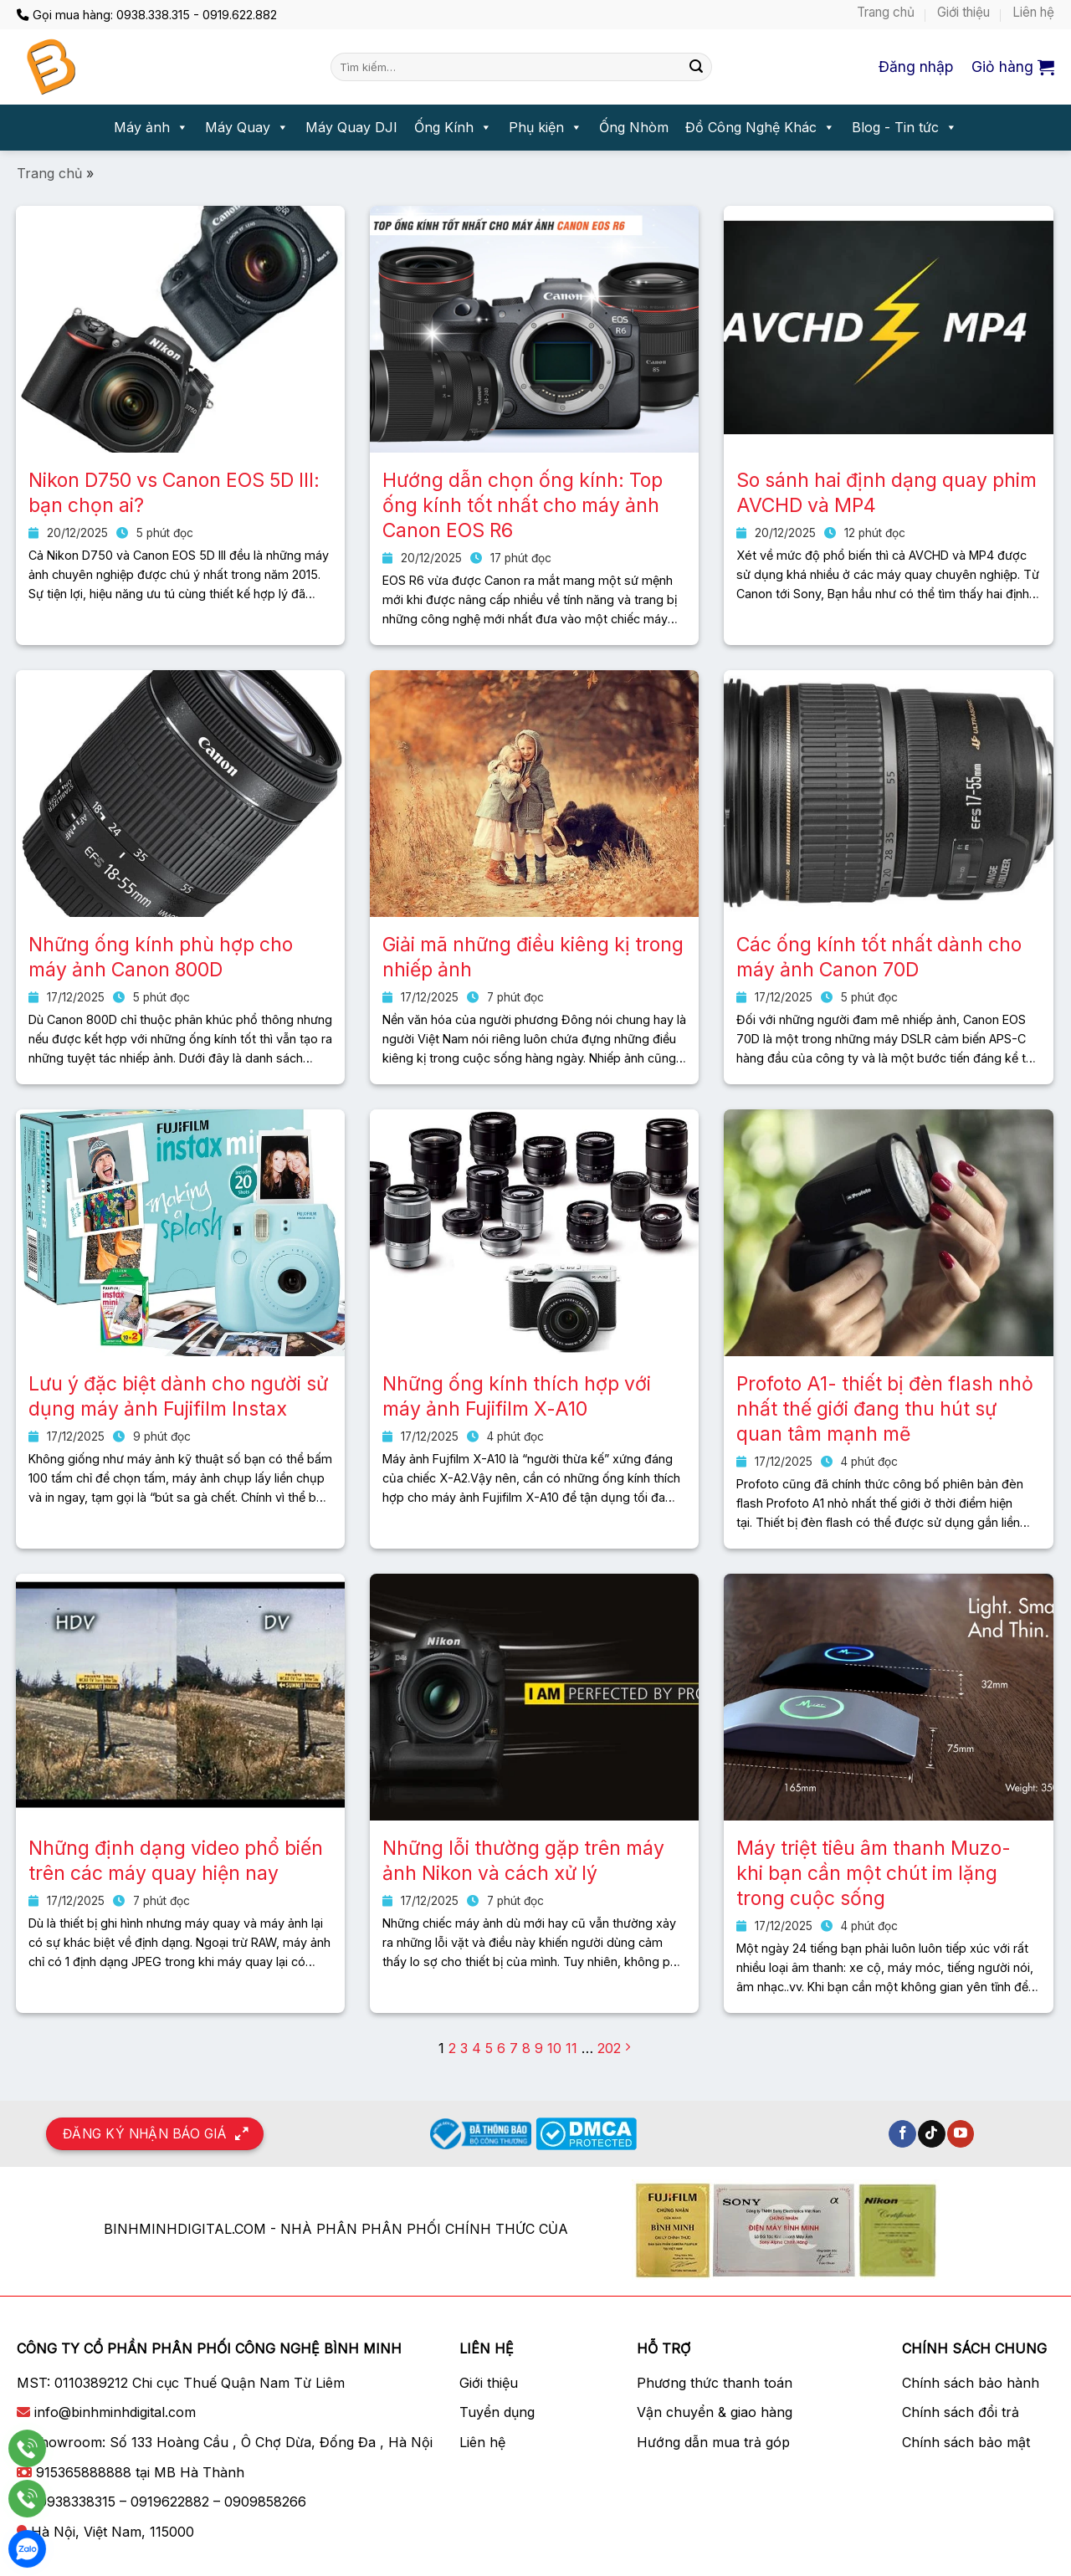 This screenshot has height=2576, width=1071. Describe the element at coordinates (351, 127) in the screenshot. I see `Máy Quay DJI` at that location.